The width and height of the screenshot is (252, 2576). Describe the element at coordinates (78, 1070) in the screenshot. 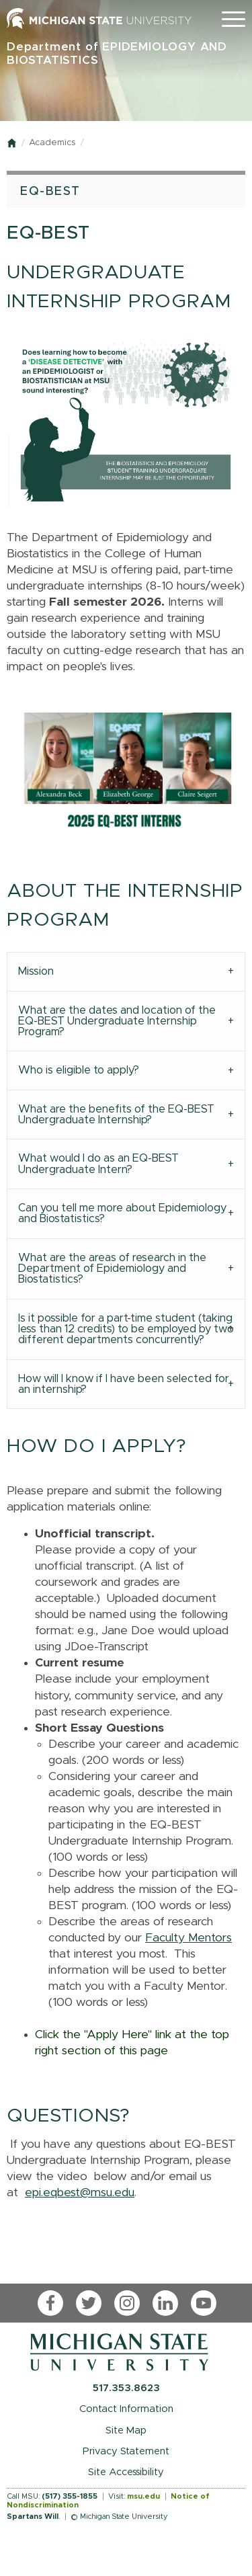

I see `Who is eligible to apply? [tab]` at that location.